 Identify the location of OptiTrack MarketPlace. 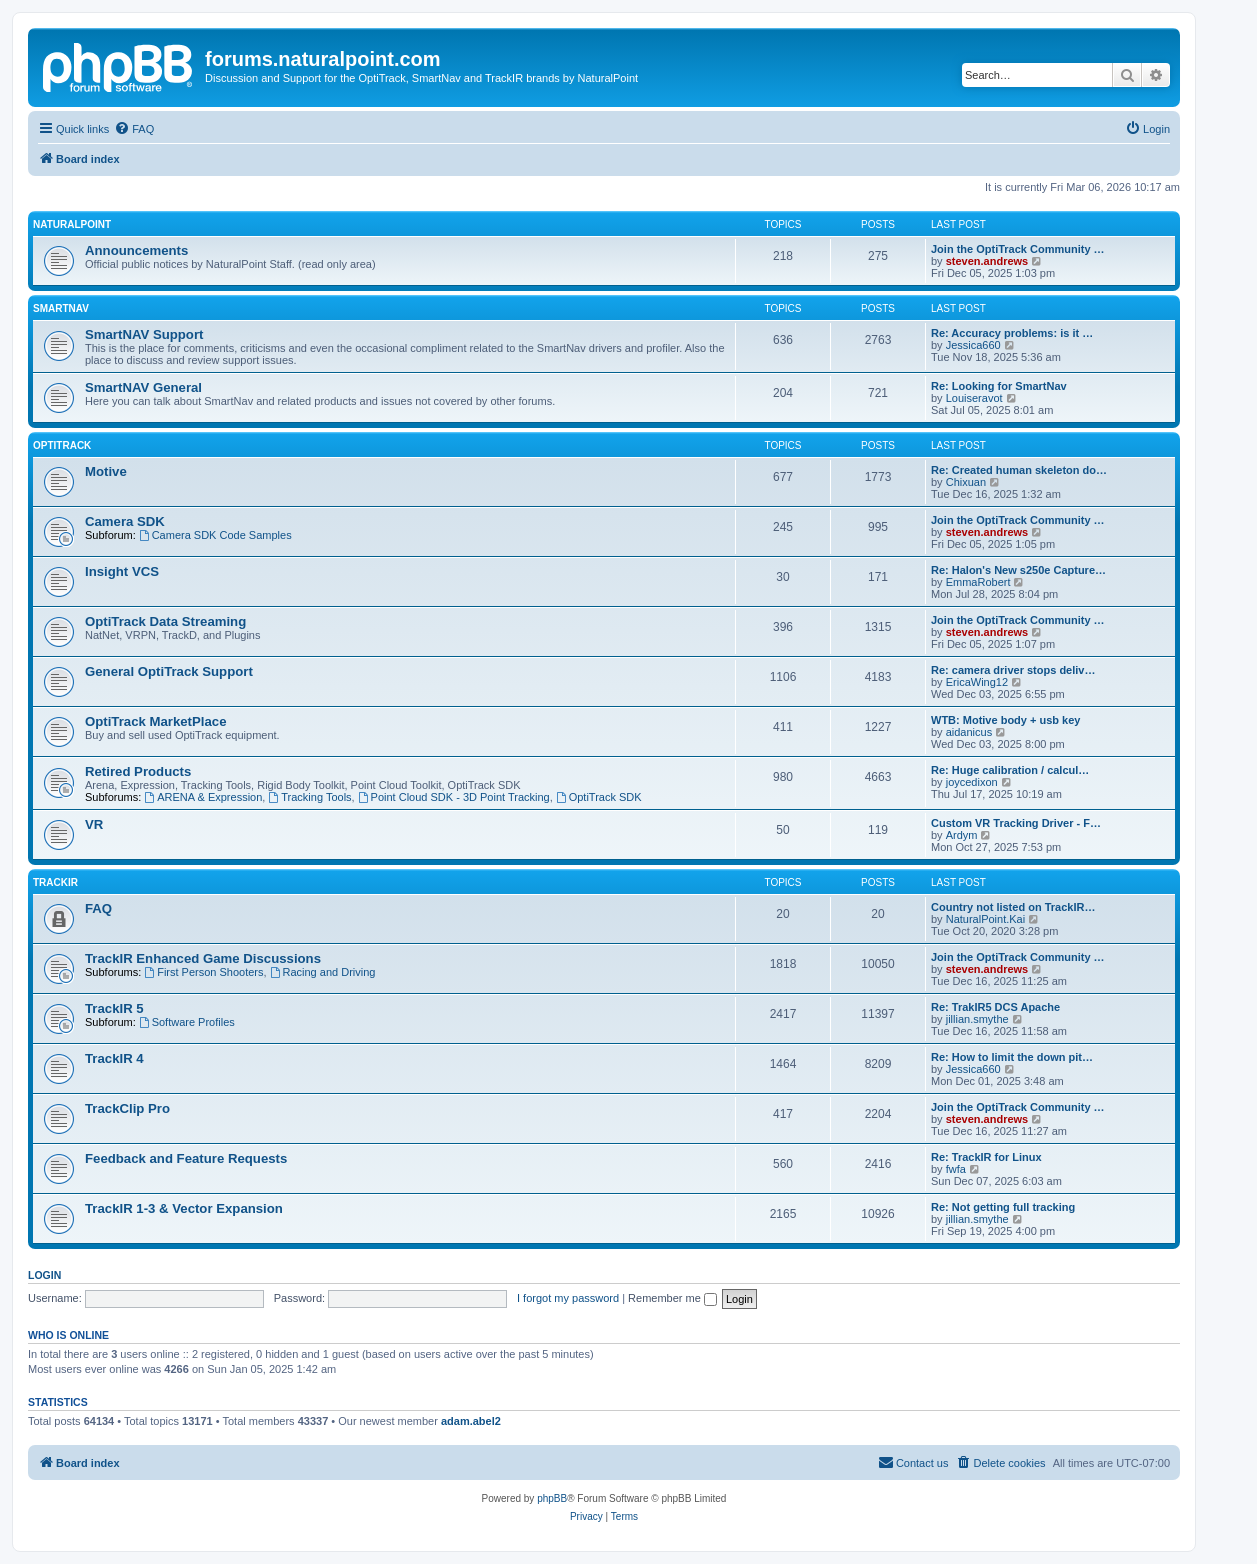
(155, 721).